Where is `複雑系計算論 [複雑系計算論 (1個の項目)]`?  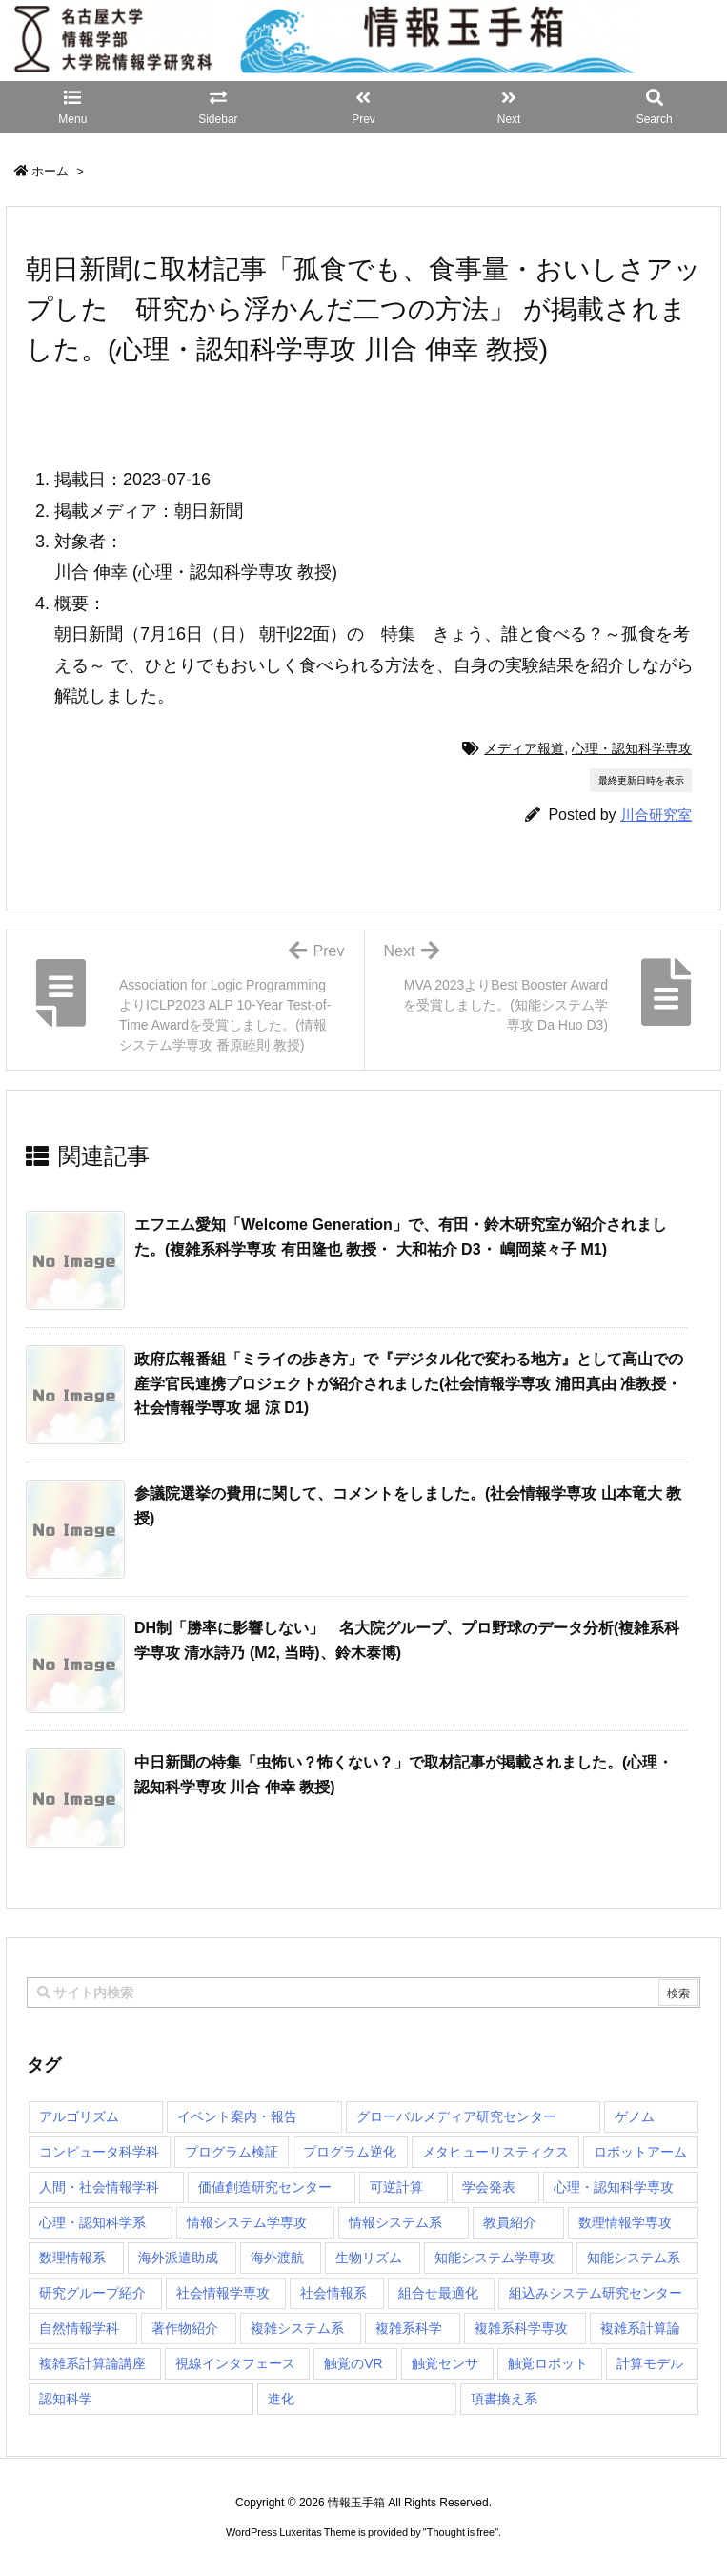 複雑系計算論 [複雑系計算論 (1個の項目)] is located at coordinates (640, 2328).